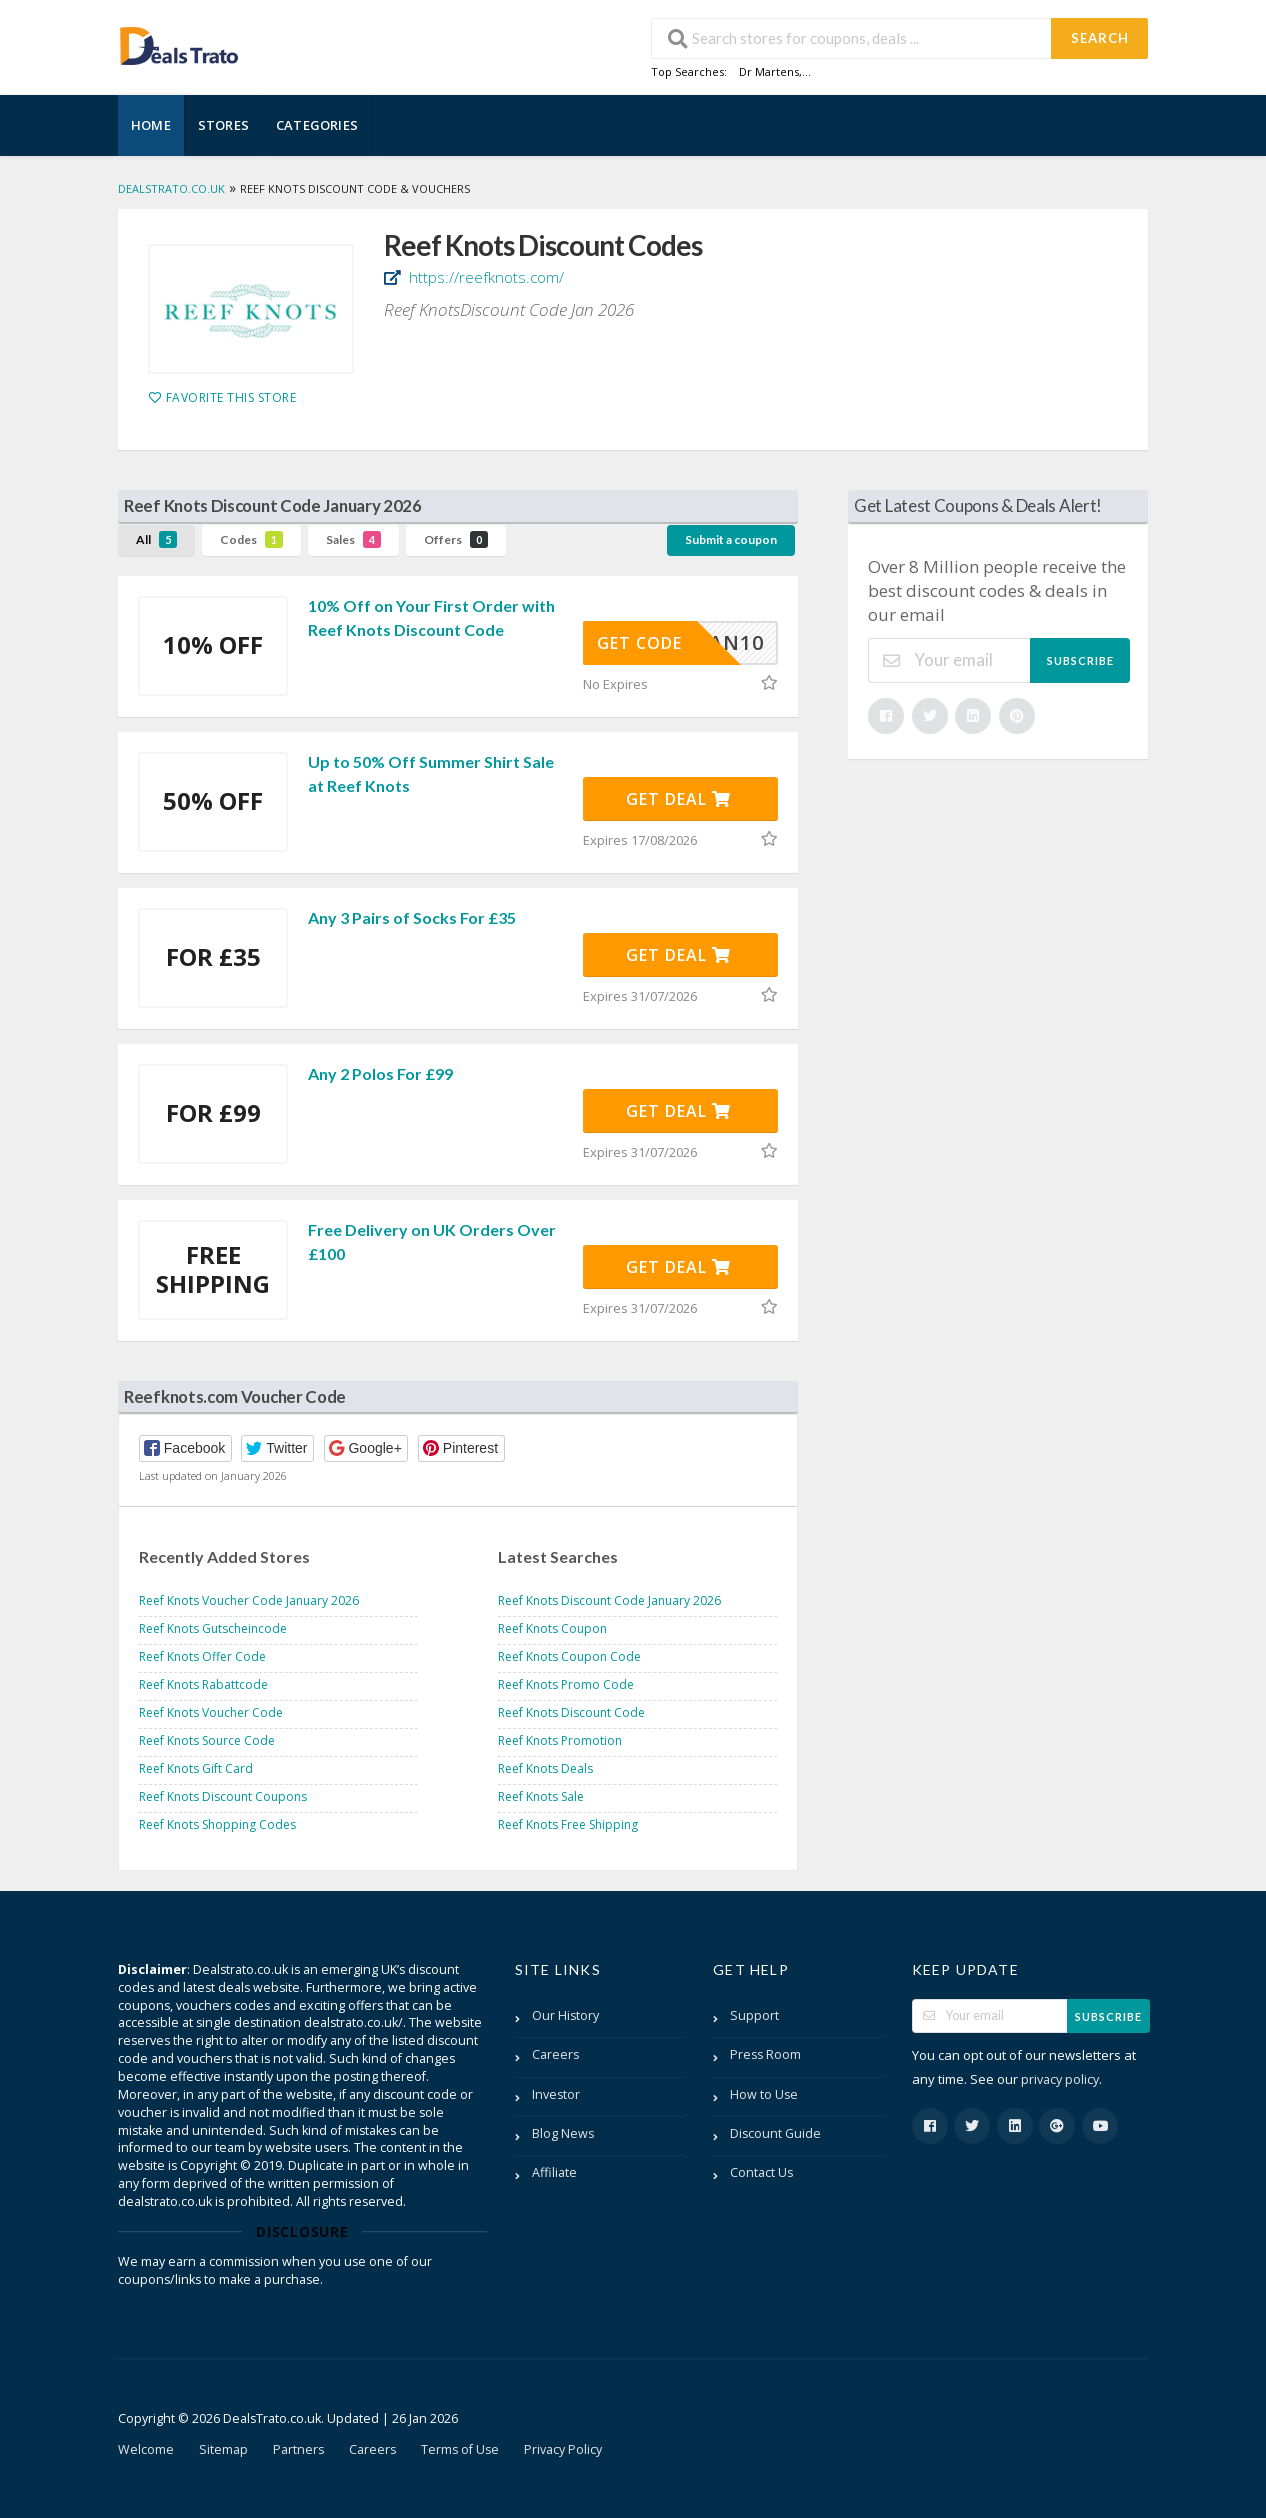  I want to click on Reef Knots Voucher Code January 2026, so click(249, 1600).